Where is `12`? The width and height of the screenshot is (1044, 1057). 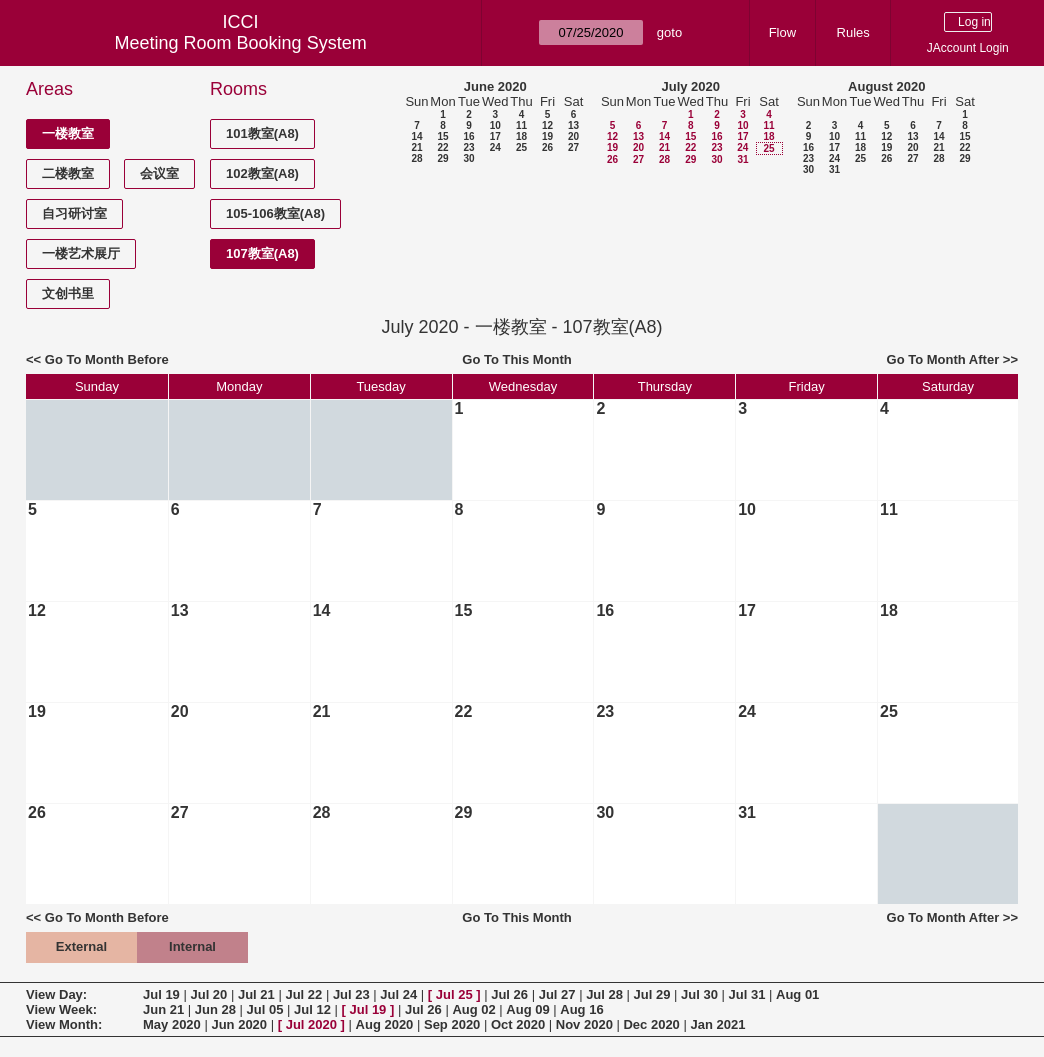 12 is located at coordinates (547, 125).